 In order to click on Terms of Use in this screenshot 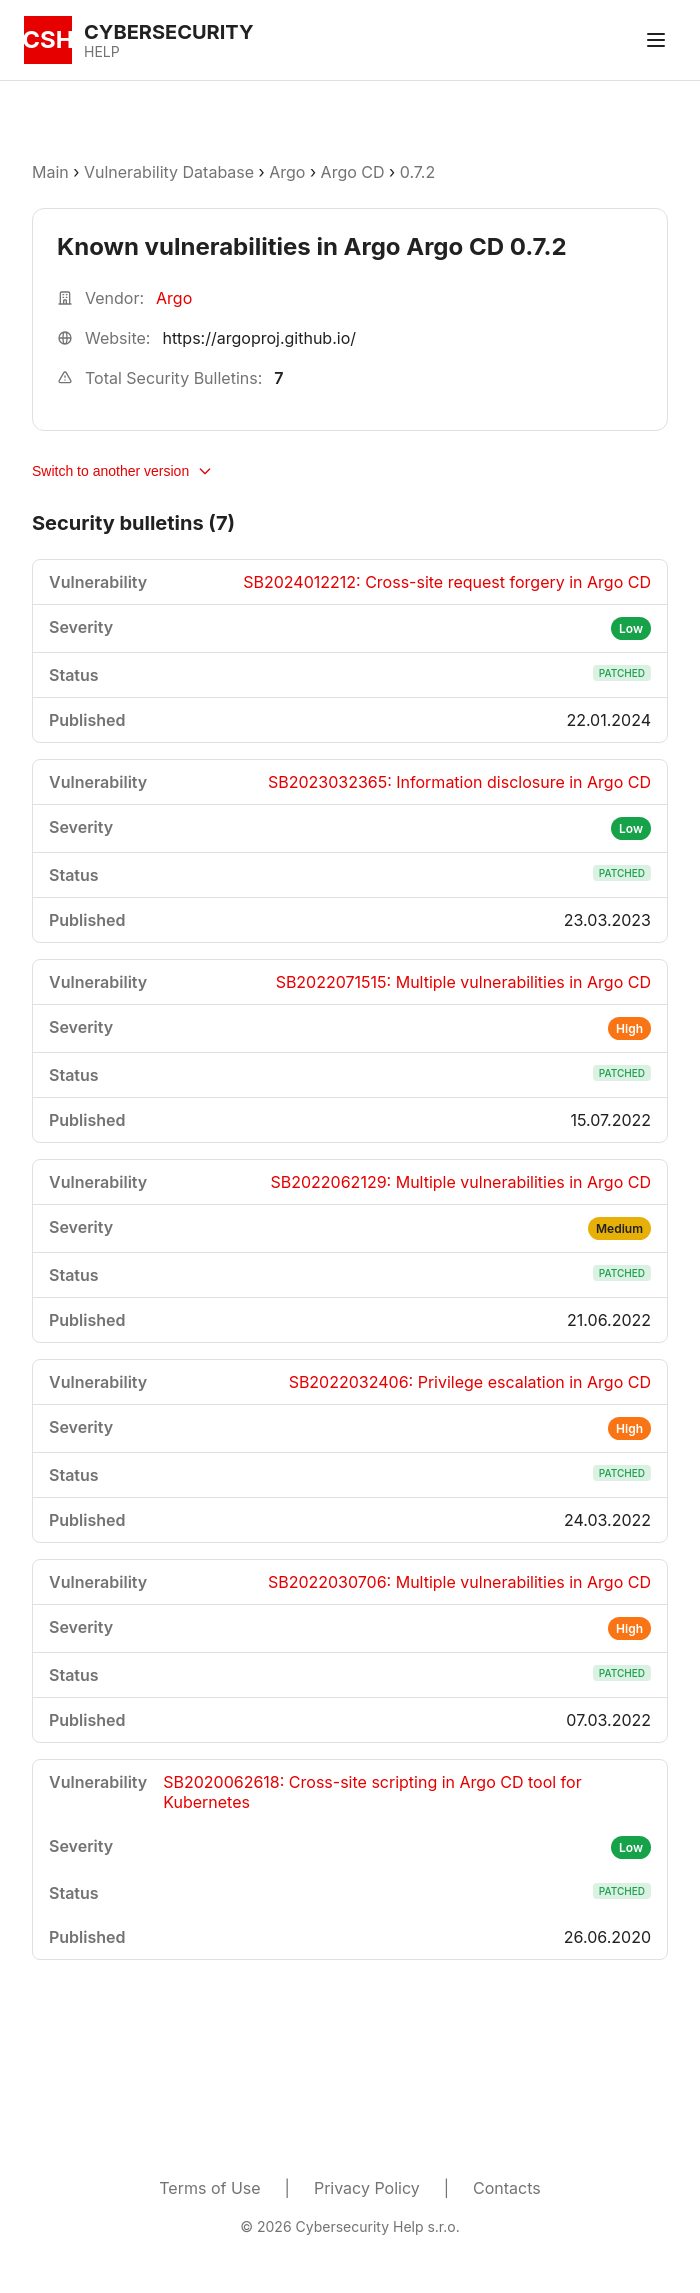, I will do `click(209, 2188)`.